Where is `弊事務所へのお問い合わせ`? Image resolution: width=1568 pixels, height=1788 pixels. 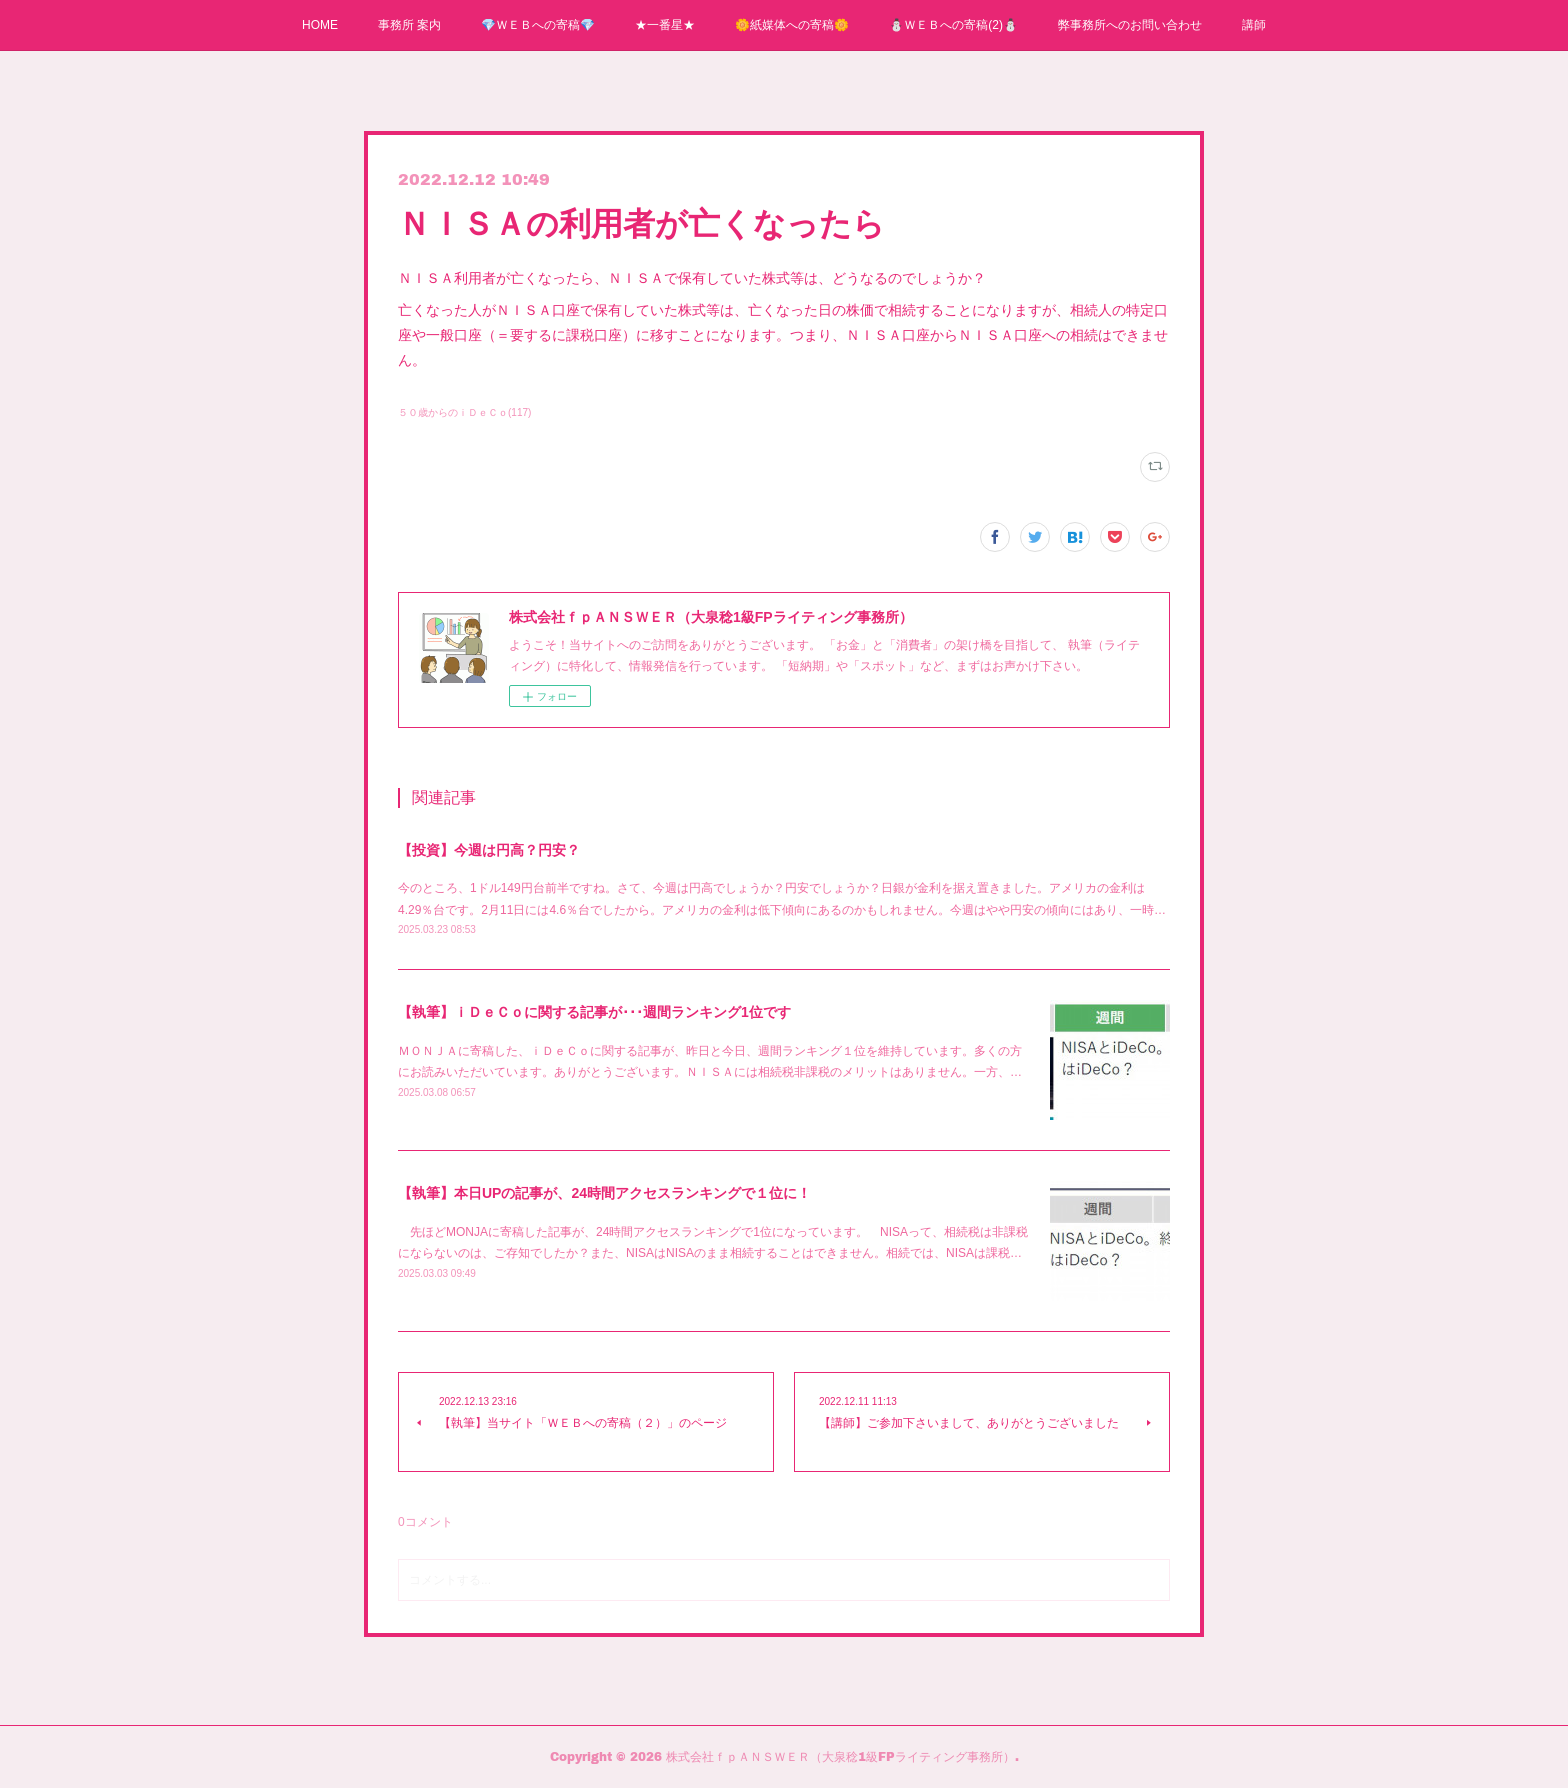 弊事務所へのお問い合わせ is located at coordinates (1130, 25).